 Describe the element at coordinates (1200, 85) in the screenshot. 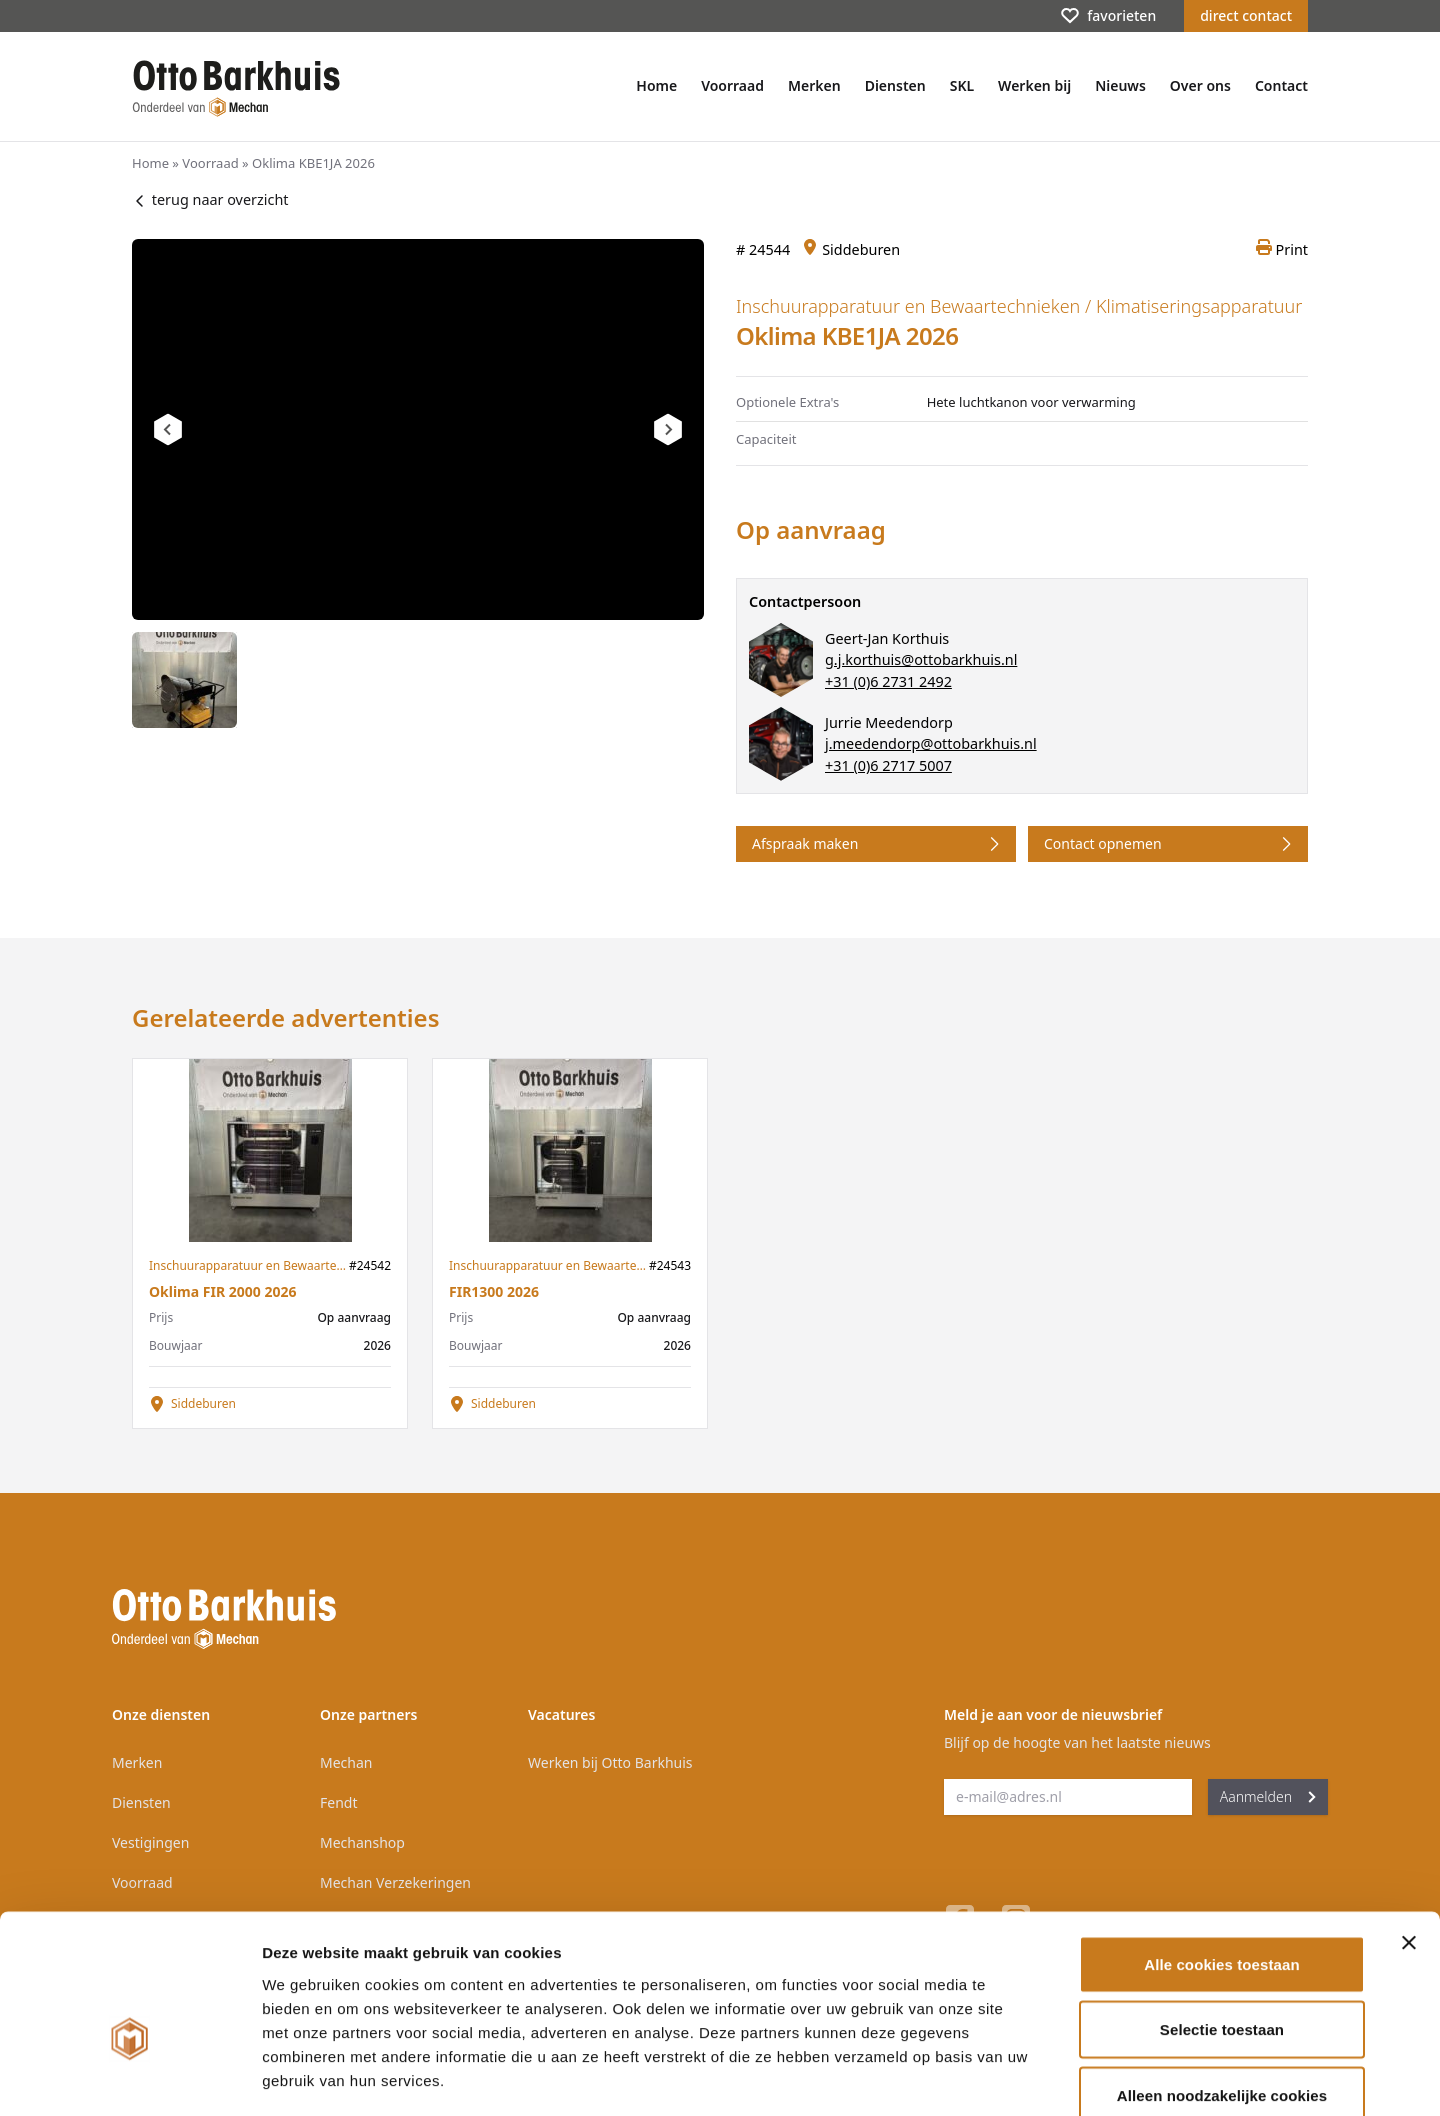

I see `Over ons` at that location.